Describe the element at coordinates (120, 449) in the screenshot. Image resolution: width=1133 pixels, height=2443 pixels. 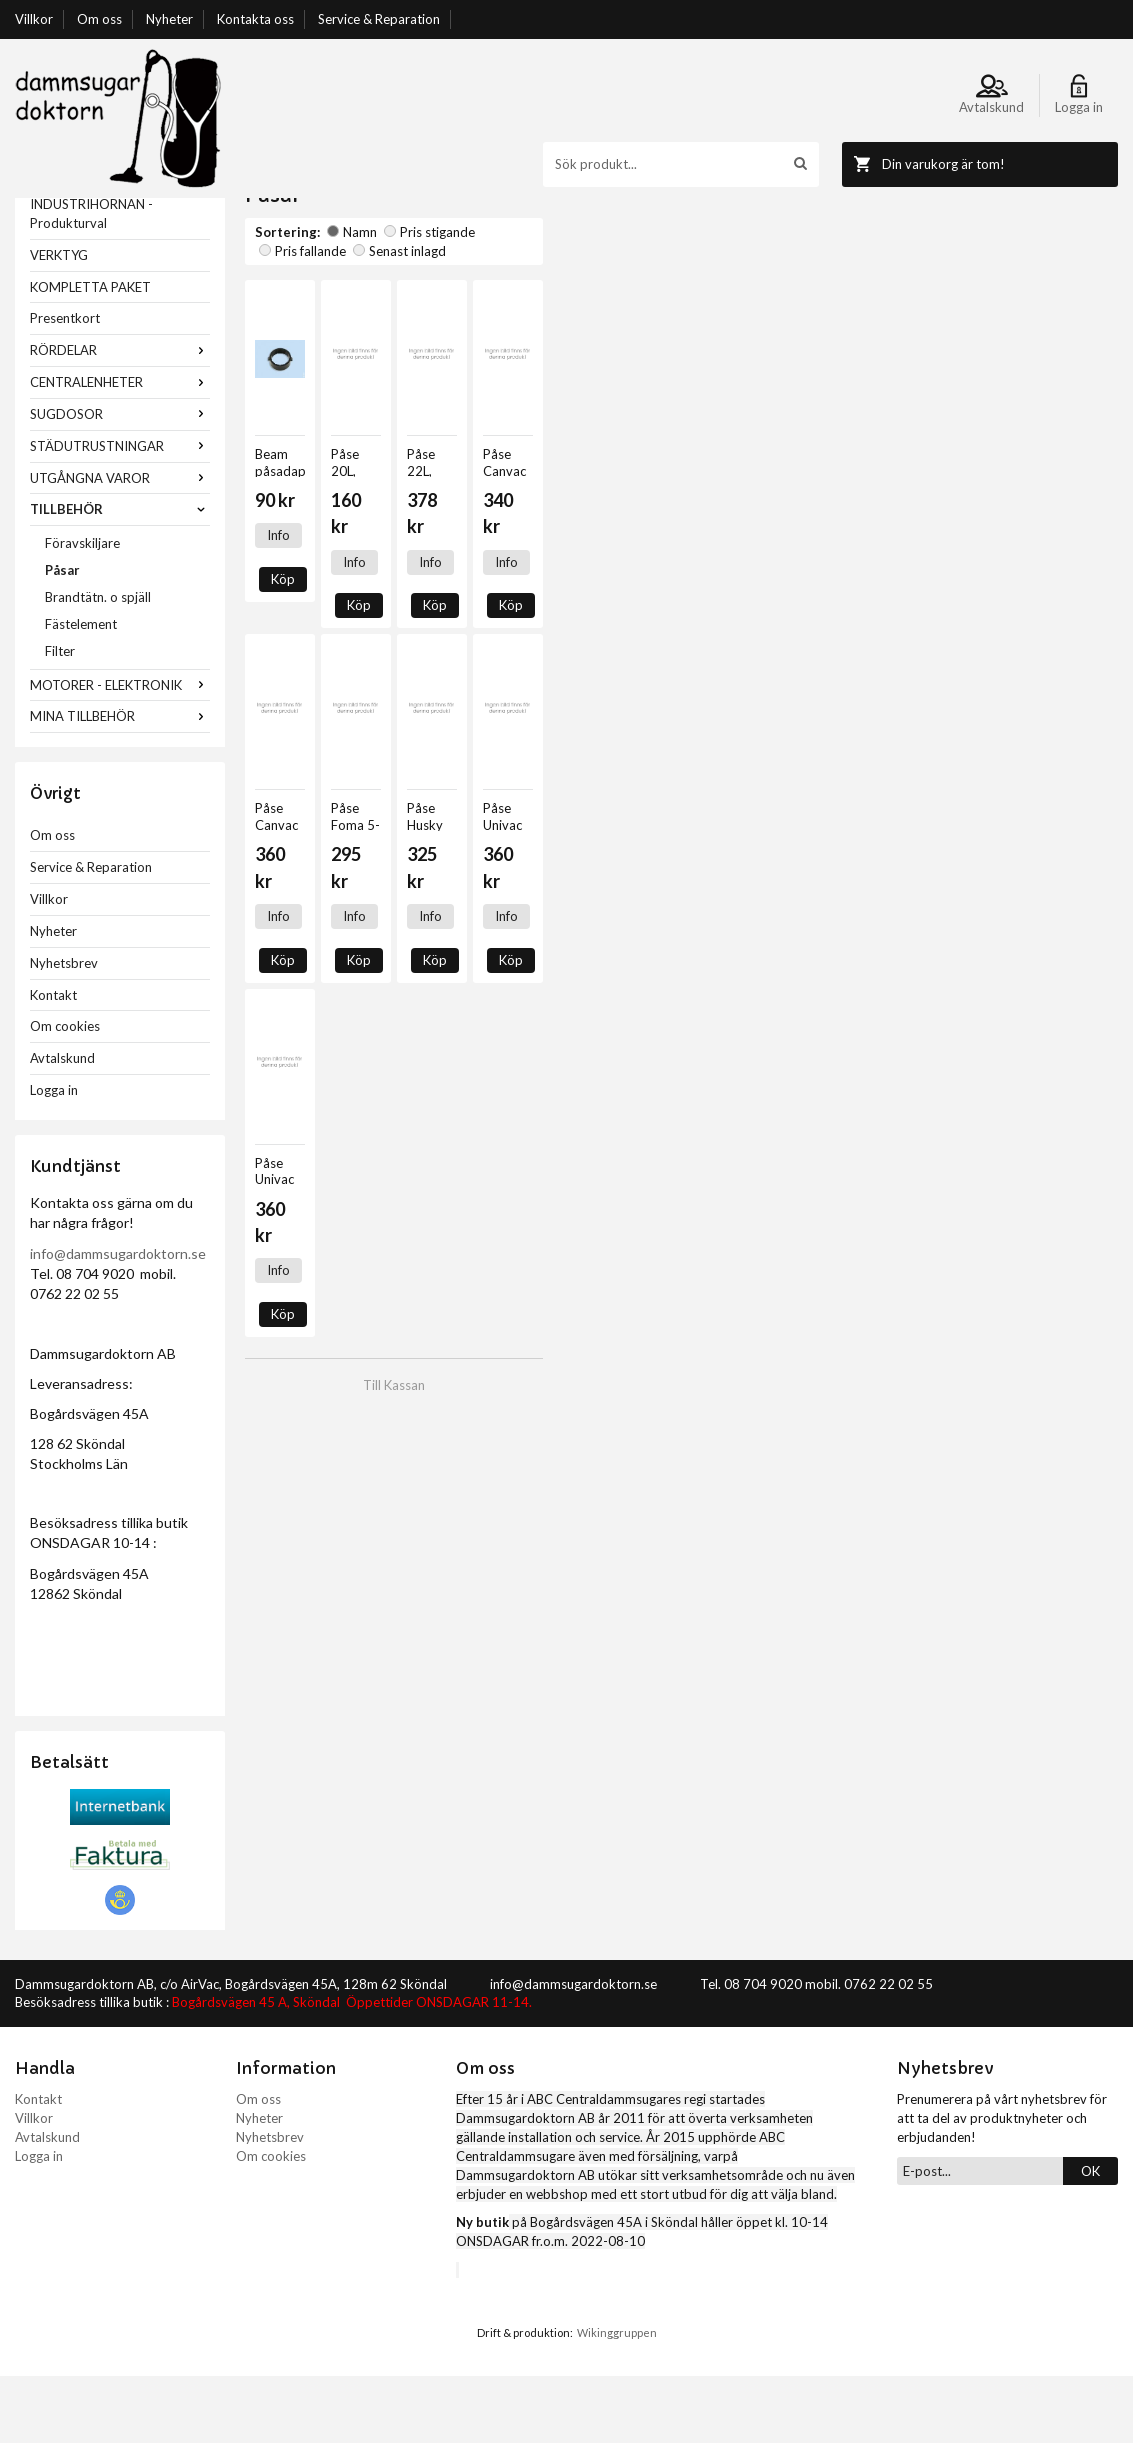
I see `CENTRALENHETER` at that location.